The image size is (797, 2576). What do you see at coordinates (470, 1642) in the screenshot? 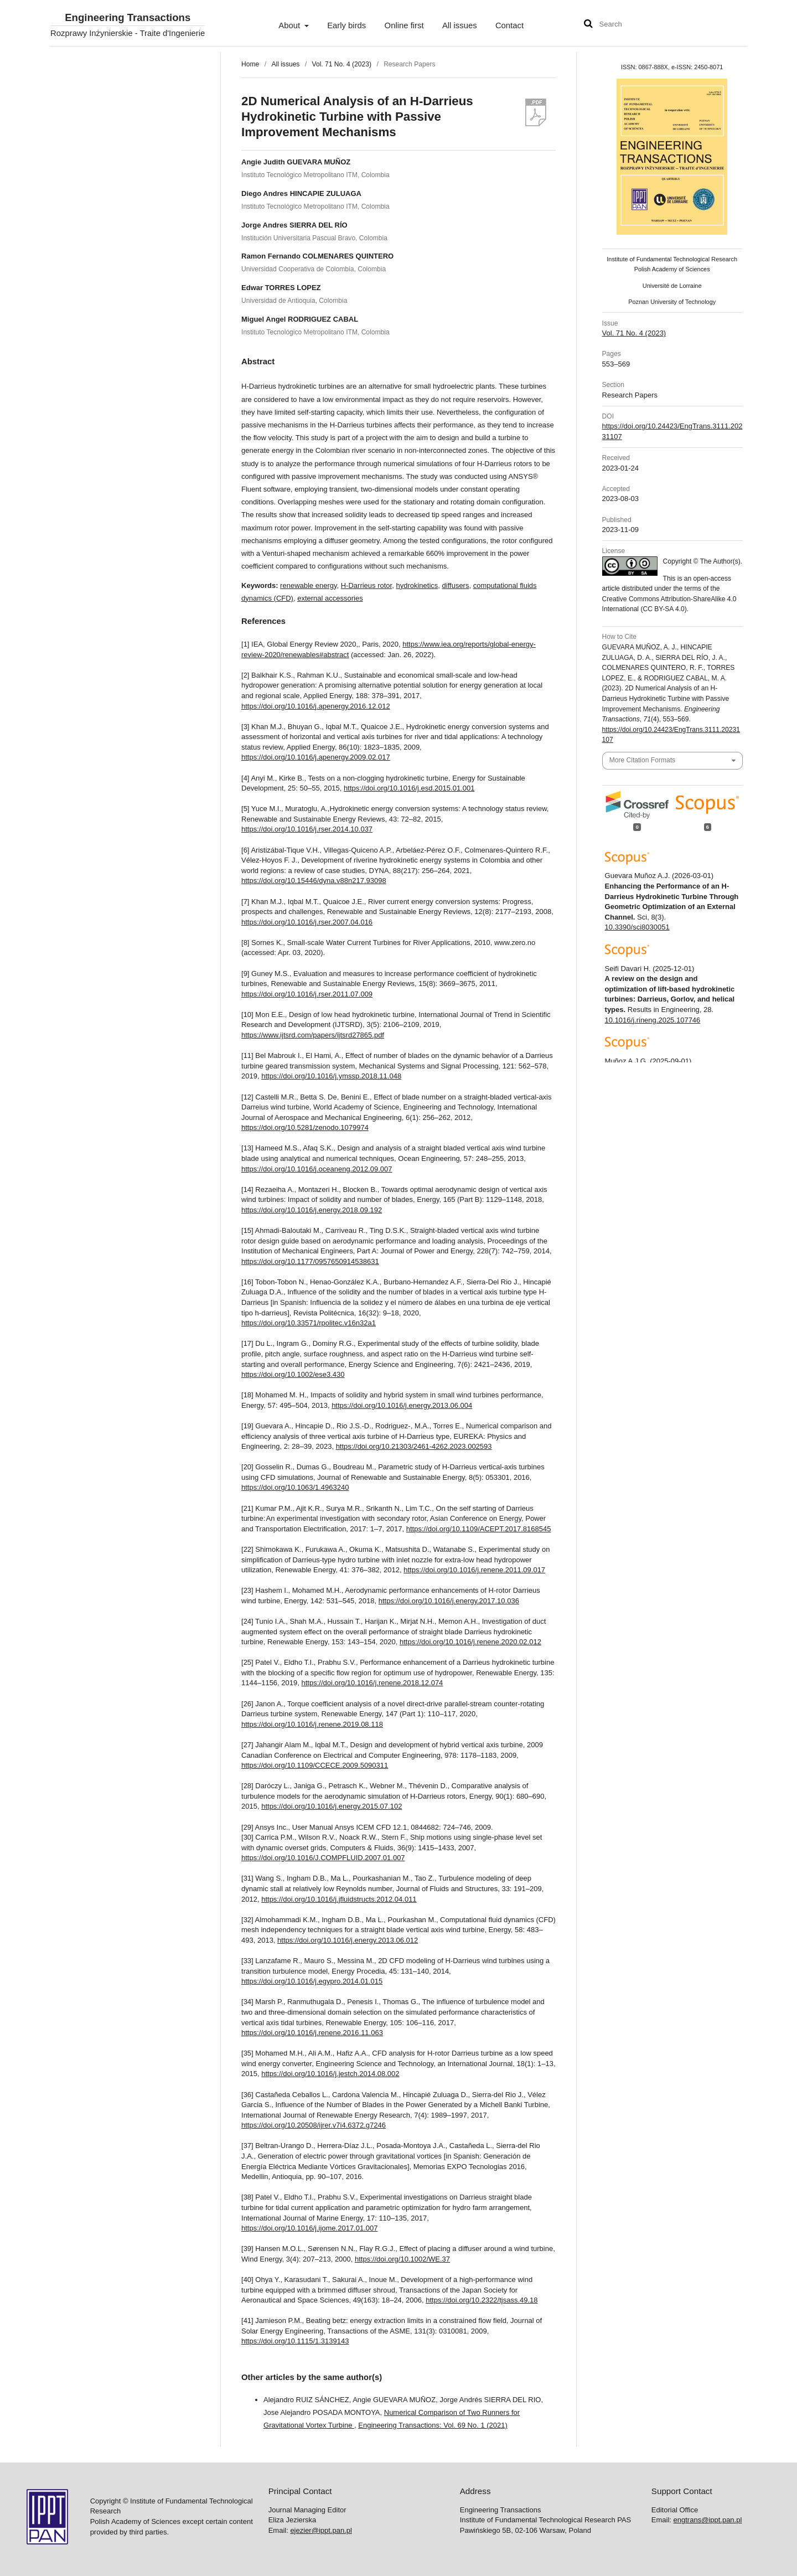
I see `https://doi.org/10.1016/j.renene.2020.02.012` at bounding box center [470, 1642].